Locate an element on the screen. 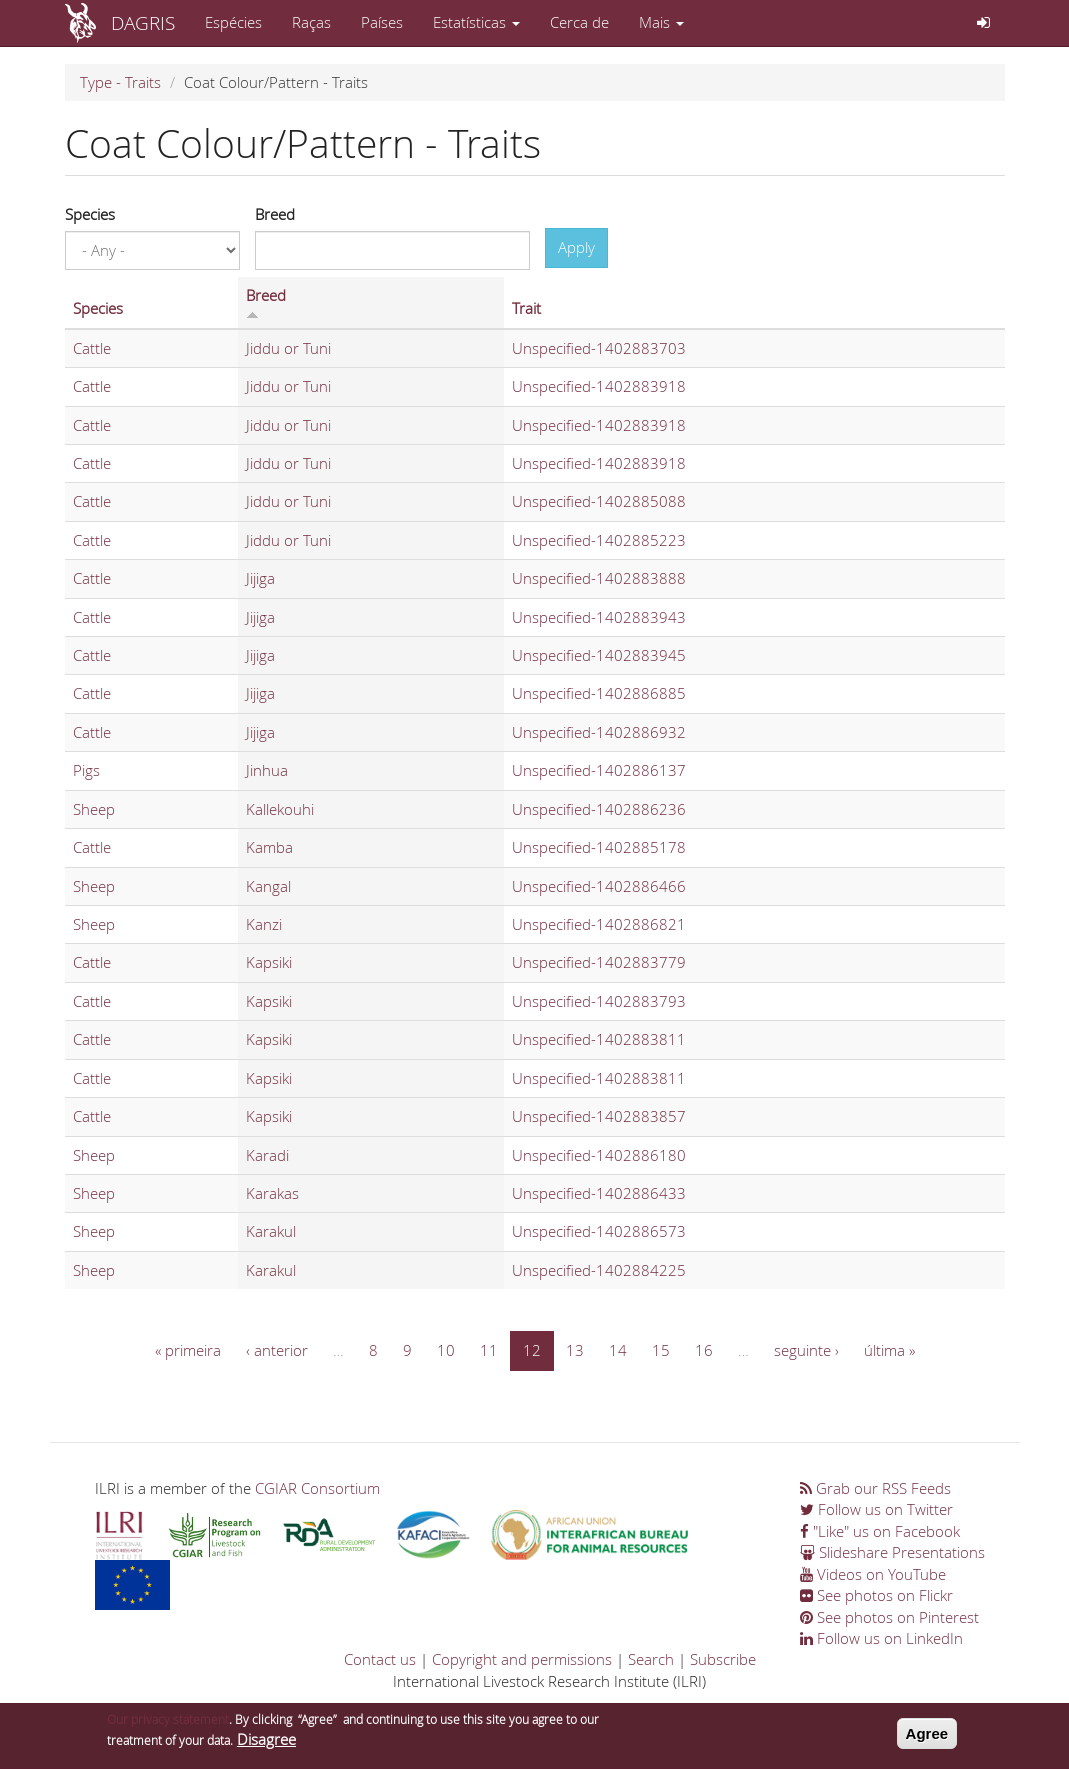 This screenshot has height=1770, width=1069. Apply is located at coordinates (576, 247).